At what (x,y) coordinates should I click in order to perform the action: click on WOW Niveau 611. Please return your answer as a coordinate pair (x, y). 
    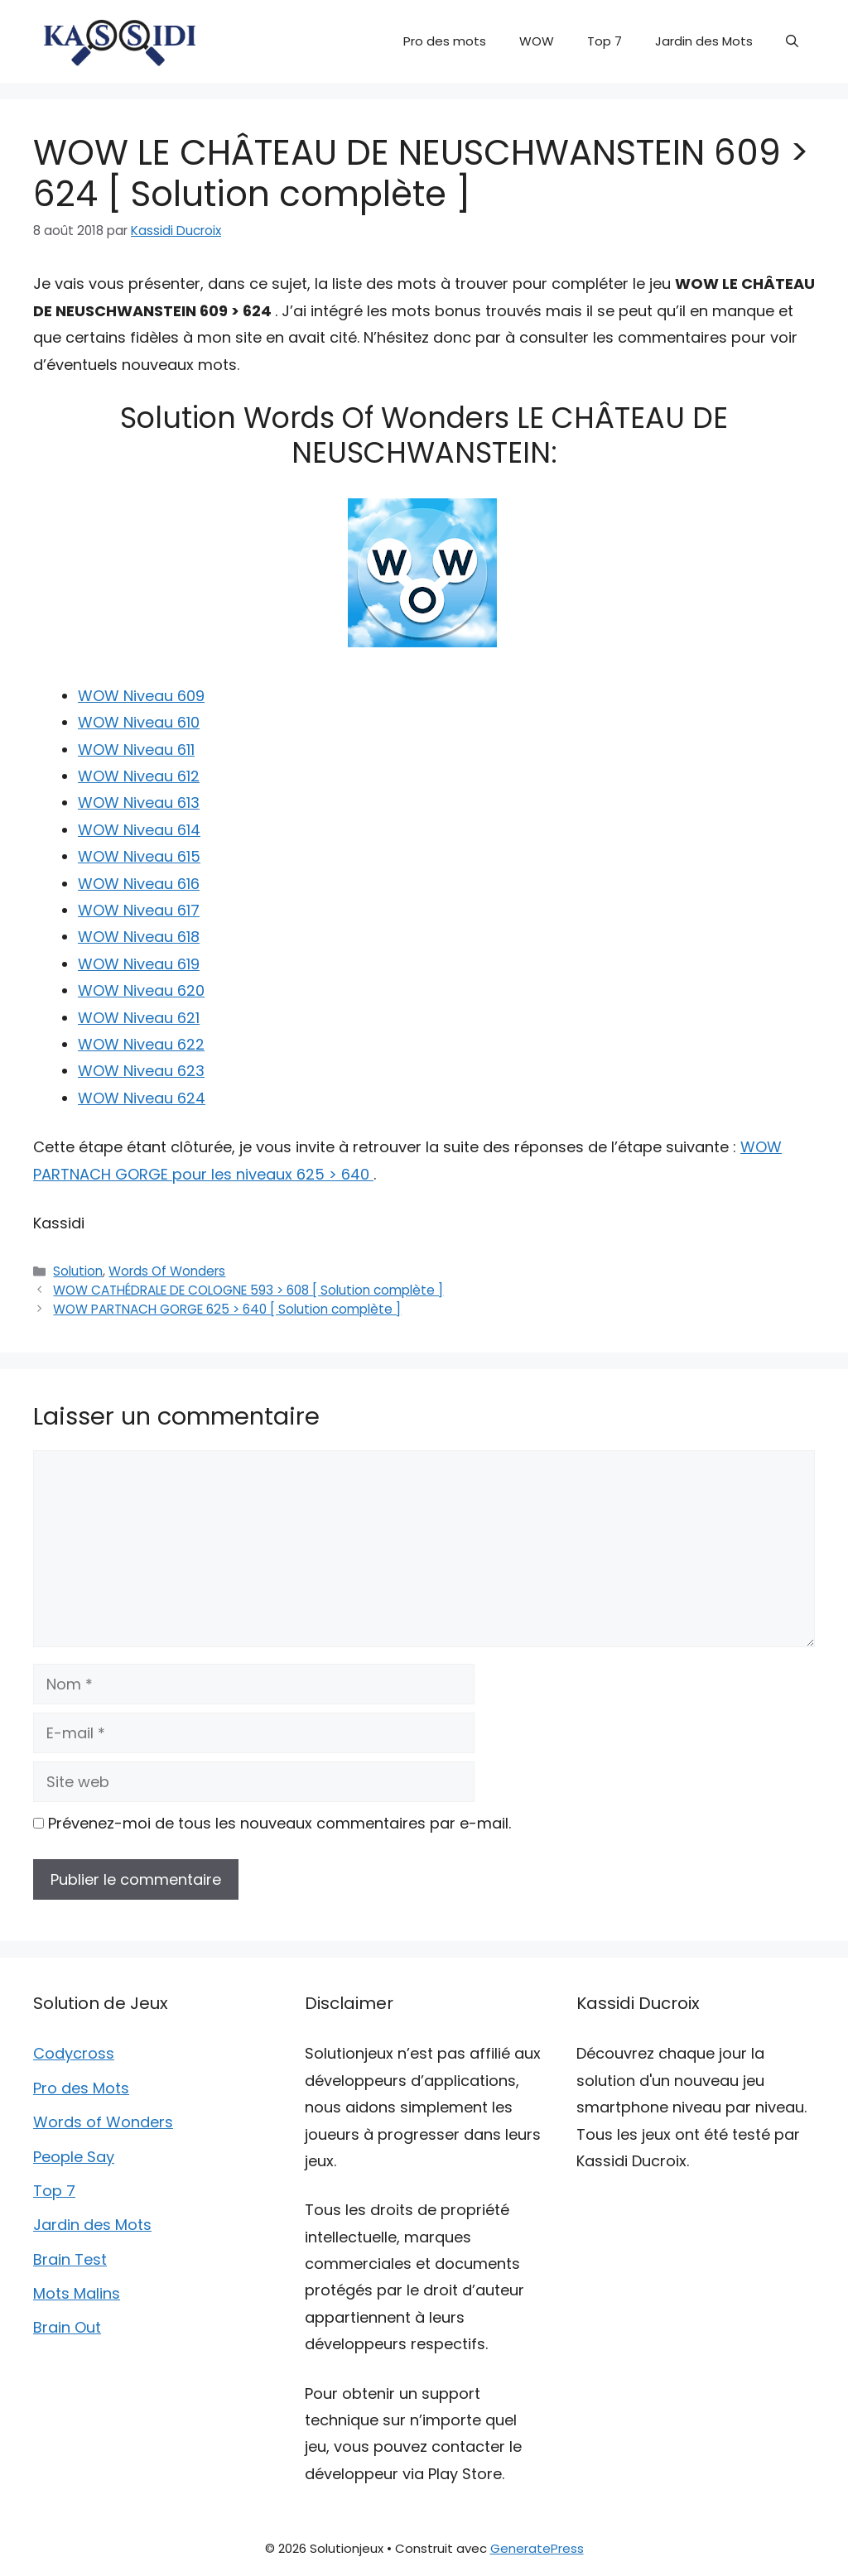
    Looking at the image, I should click on (136, 749).